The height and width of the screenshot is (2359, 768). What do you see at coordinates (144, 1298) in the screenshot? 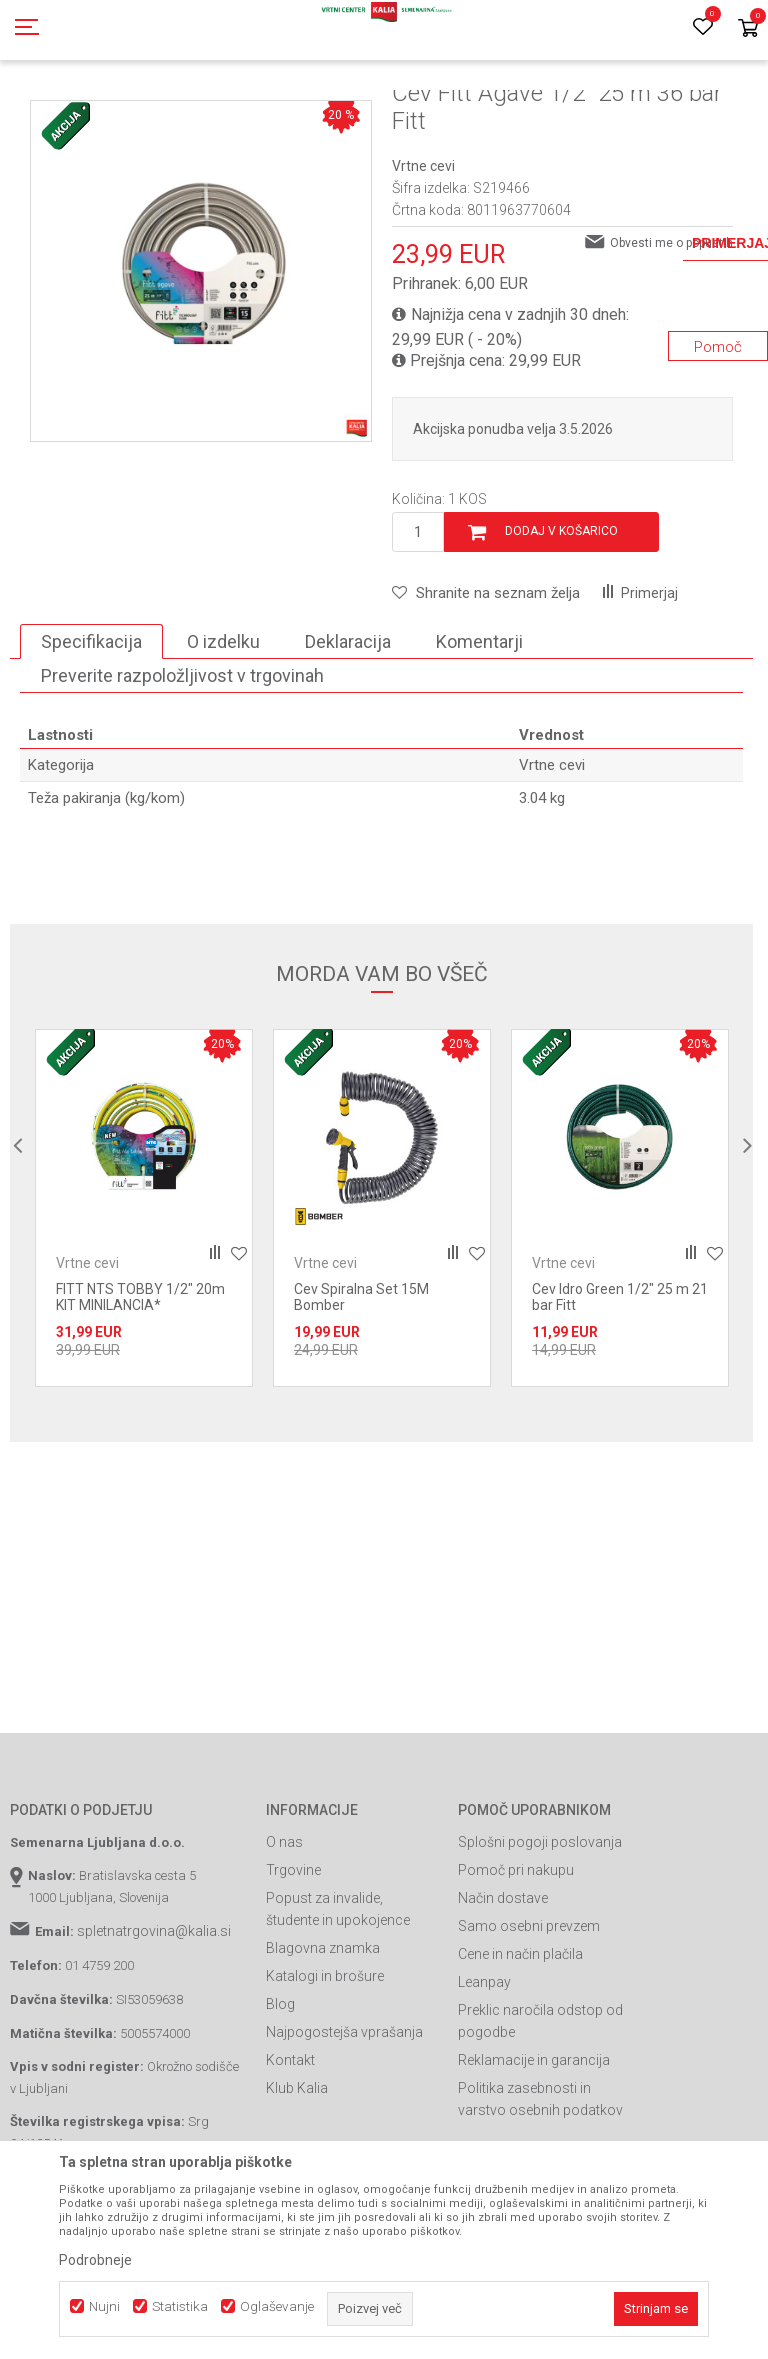
I see `[option]` at bounding box center [144, 1298].